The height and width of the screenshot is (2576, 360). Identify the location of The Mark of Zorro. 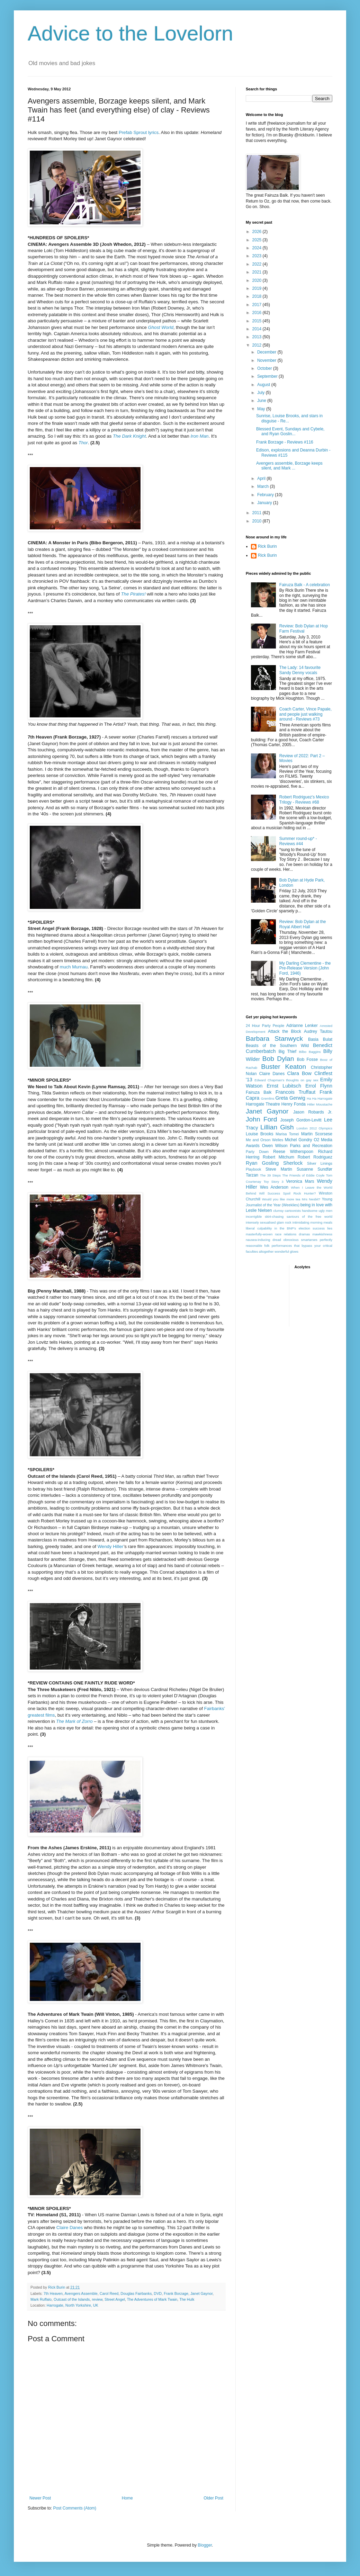
(74, 1721).